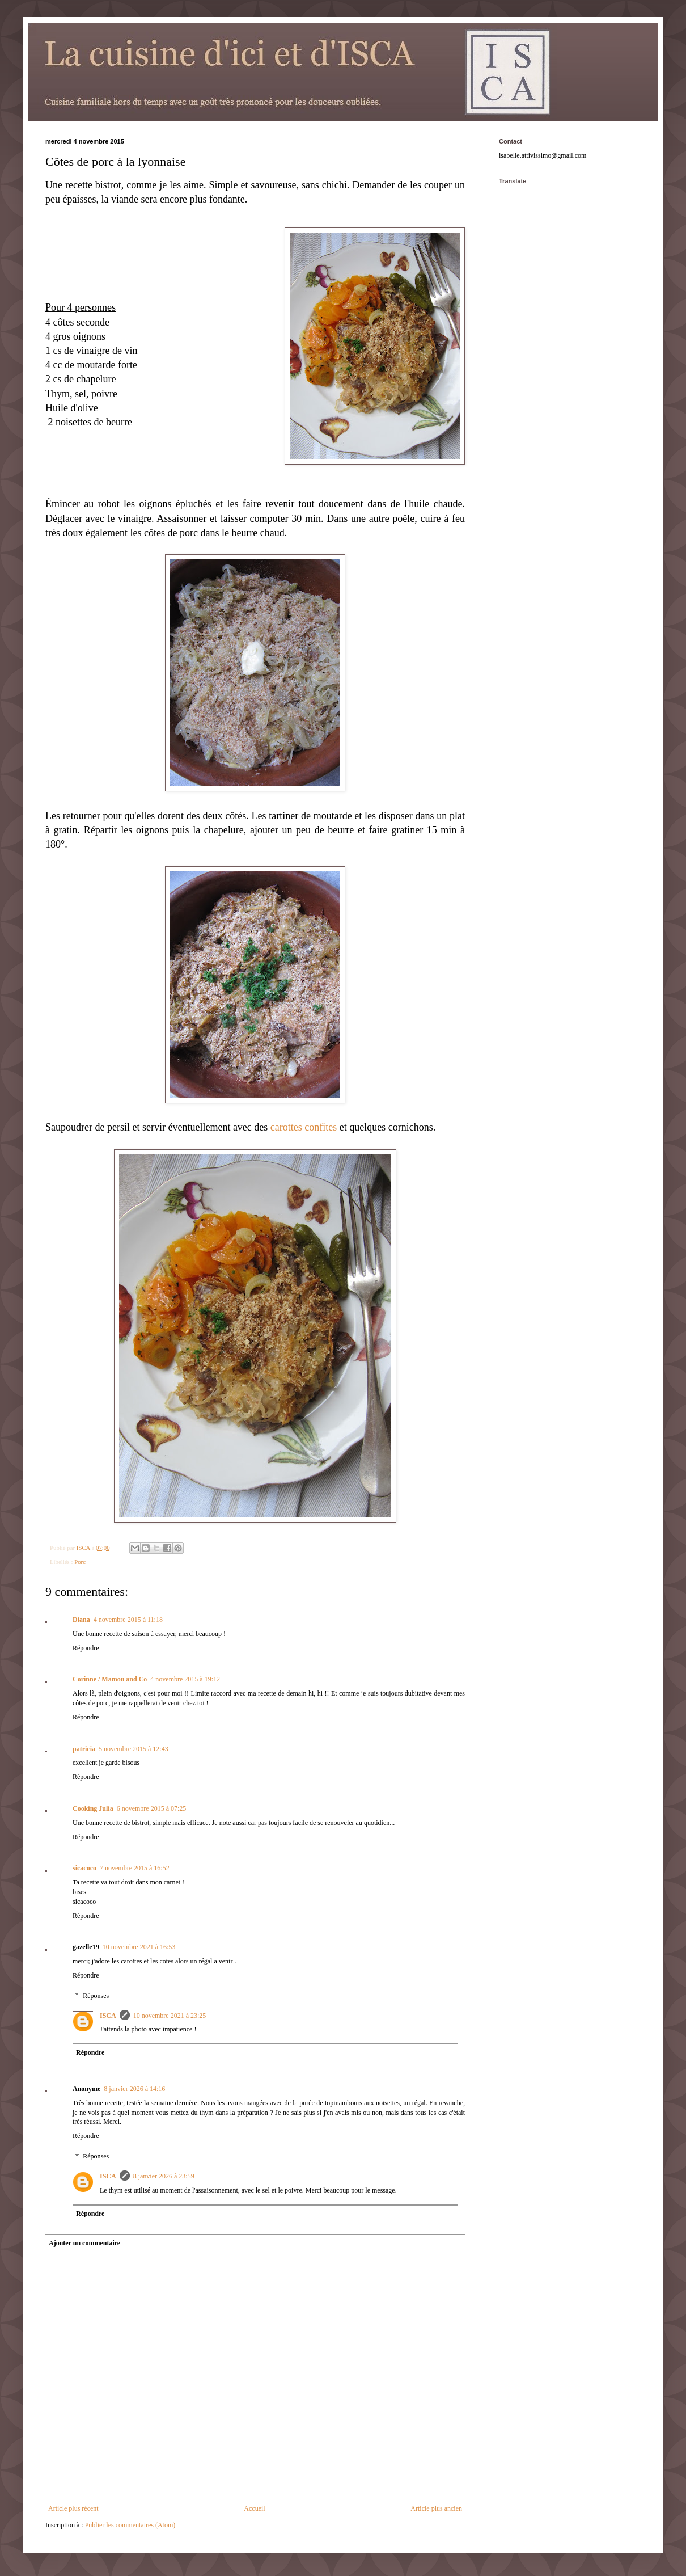 The height and width of the screenshot is (2576, 686). What do you see at coordinates (84, 2243) in the screenshot?
I see `Ajouter un commentaire` at bounding box center [84, 2243].